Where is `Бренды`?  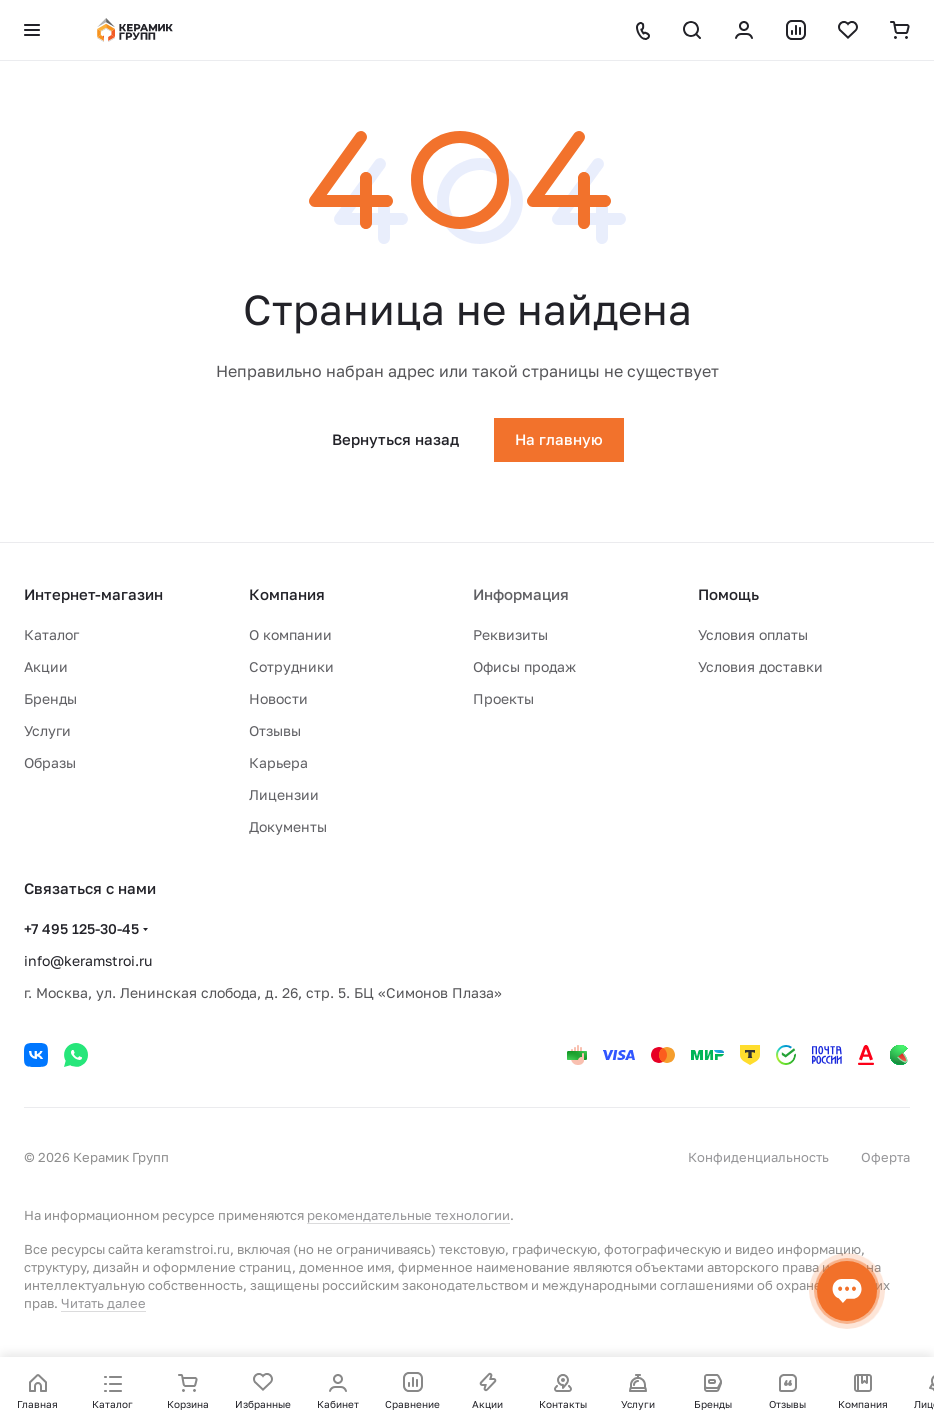 Бренды is located at coordinates (50, 698).